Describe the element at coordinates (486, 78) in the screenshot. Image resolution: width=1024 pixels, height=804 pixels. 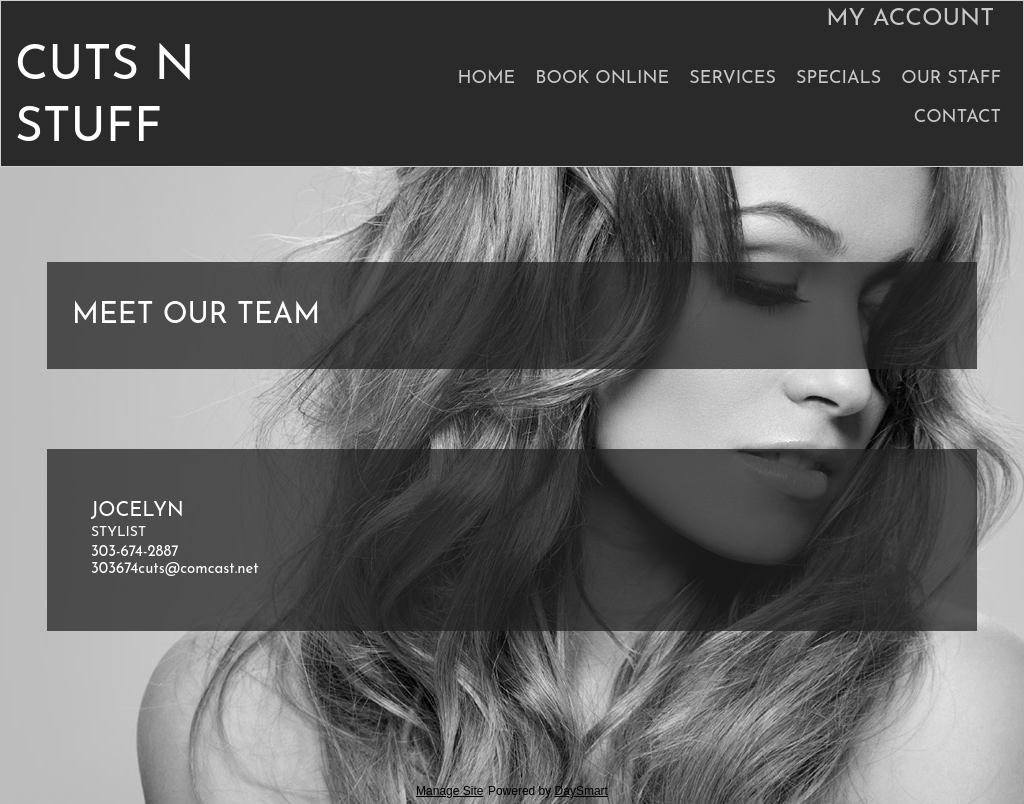
I see `Home` at that location.